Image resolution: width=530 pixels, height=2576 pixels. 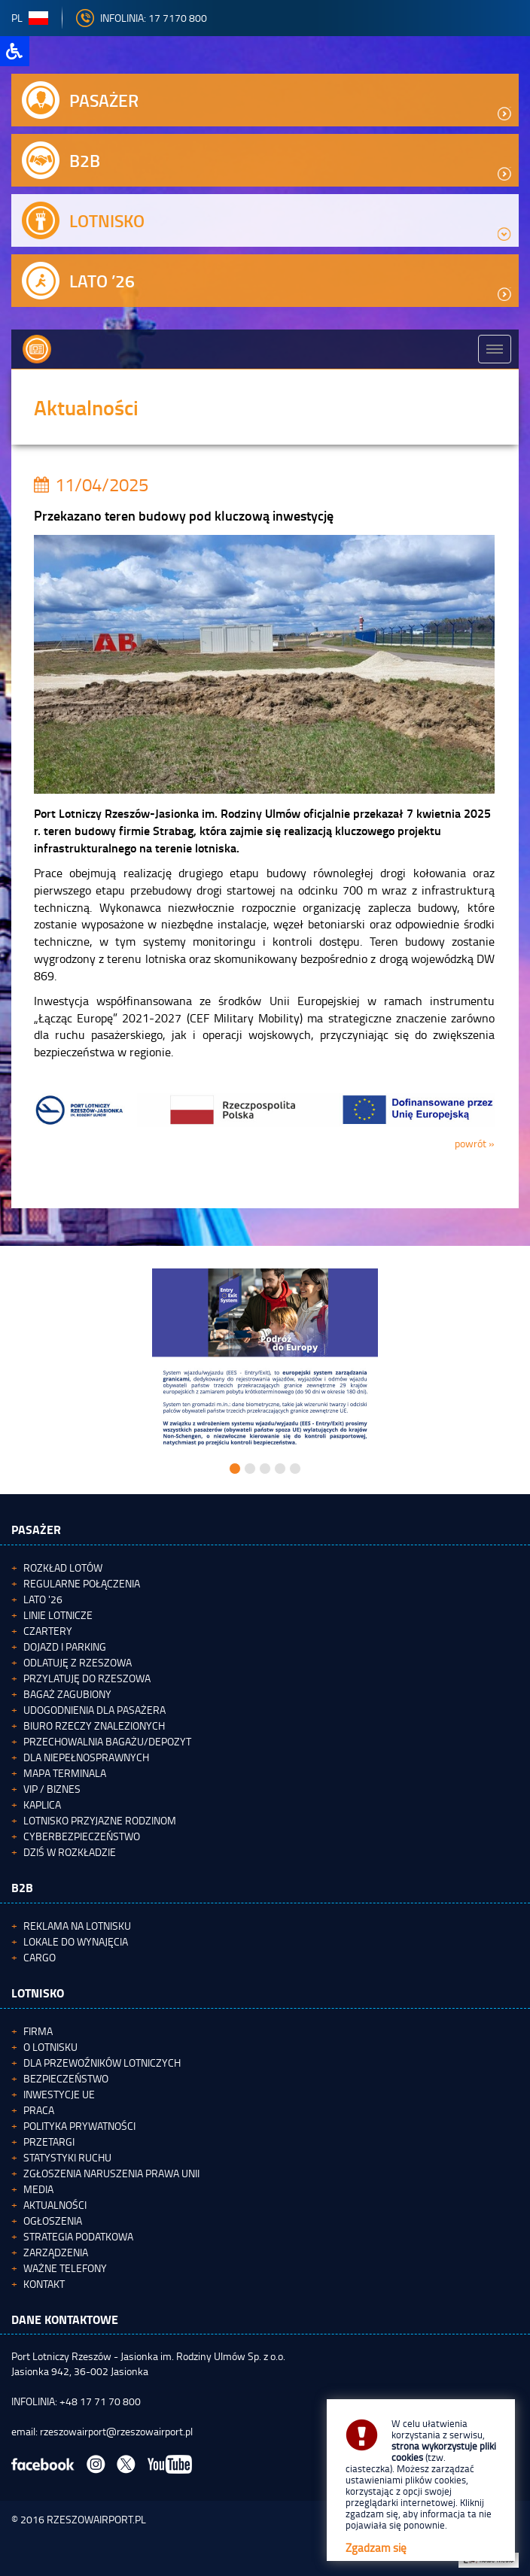 I want to click on O lotnisku, so click(x=50, y=2047).